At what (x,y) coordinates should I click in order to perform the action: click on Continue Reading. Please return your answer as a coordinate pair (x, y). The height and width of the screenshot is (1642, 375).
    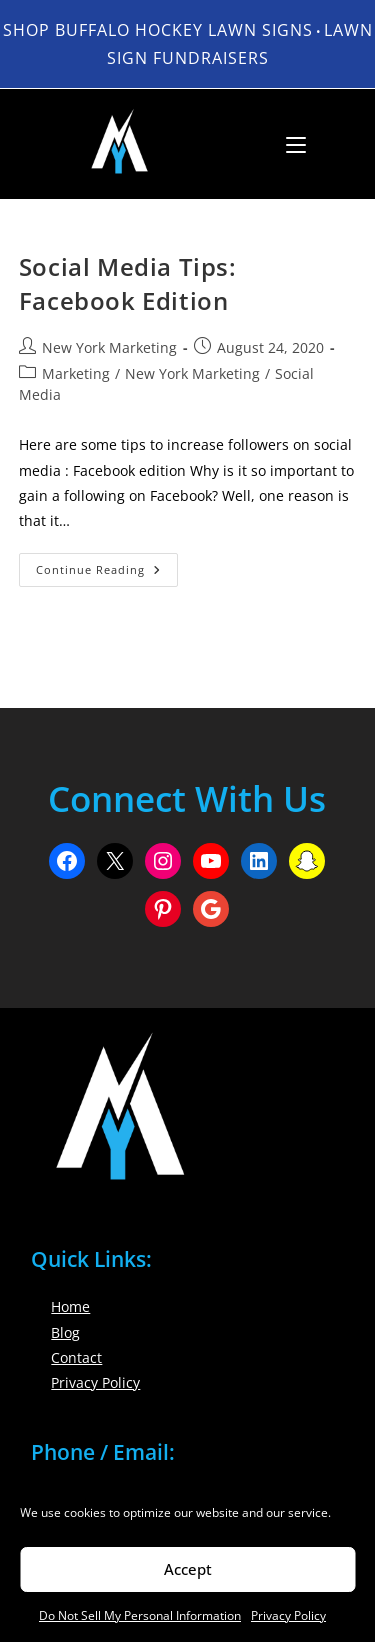
    Looking at the image, I should click on (107, 573).